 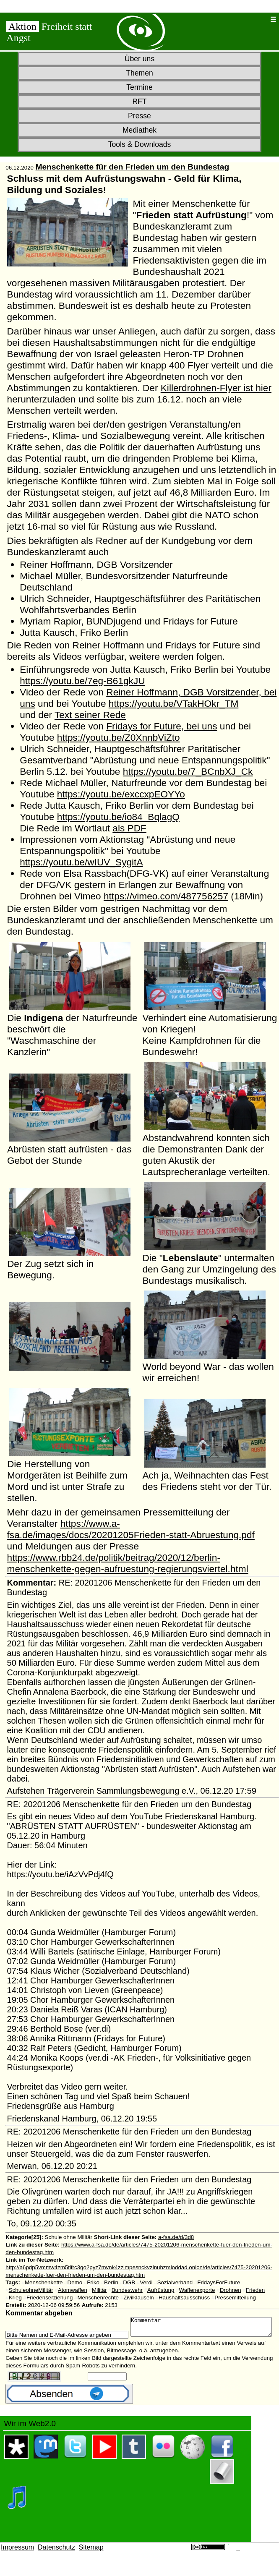 What do you see at coordinates (99, 2290) in the screenshot?
I see `Militär` at bounding box center [99, 2290].